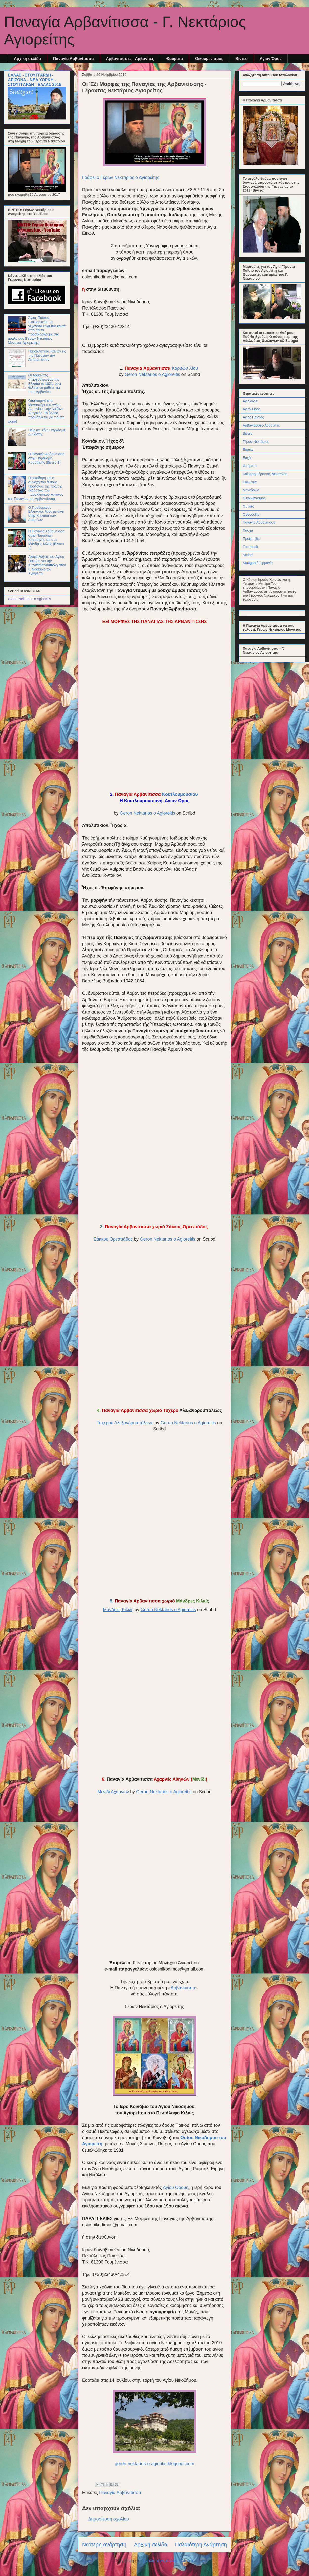 Image resolution: width=309 pixels, height=2576 pixels. I want to click on Κοινωνία, so click(250, 482).